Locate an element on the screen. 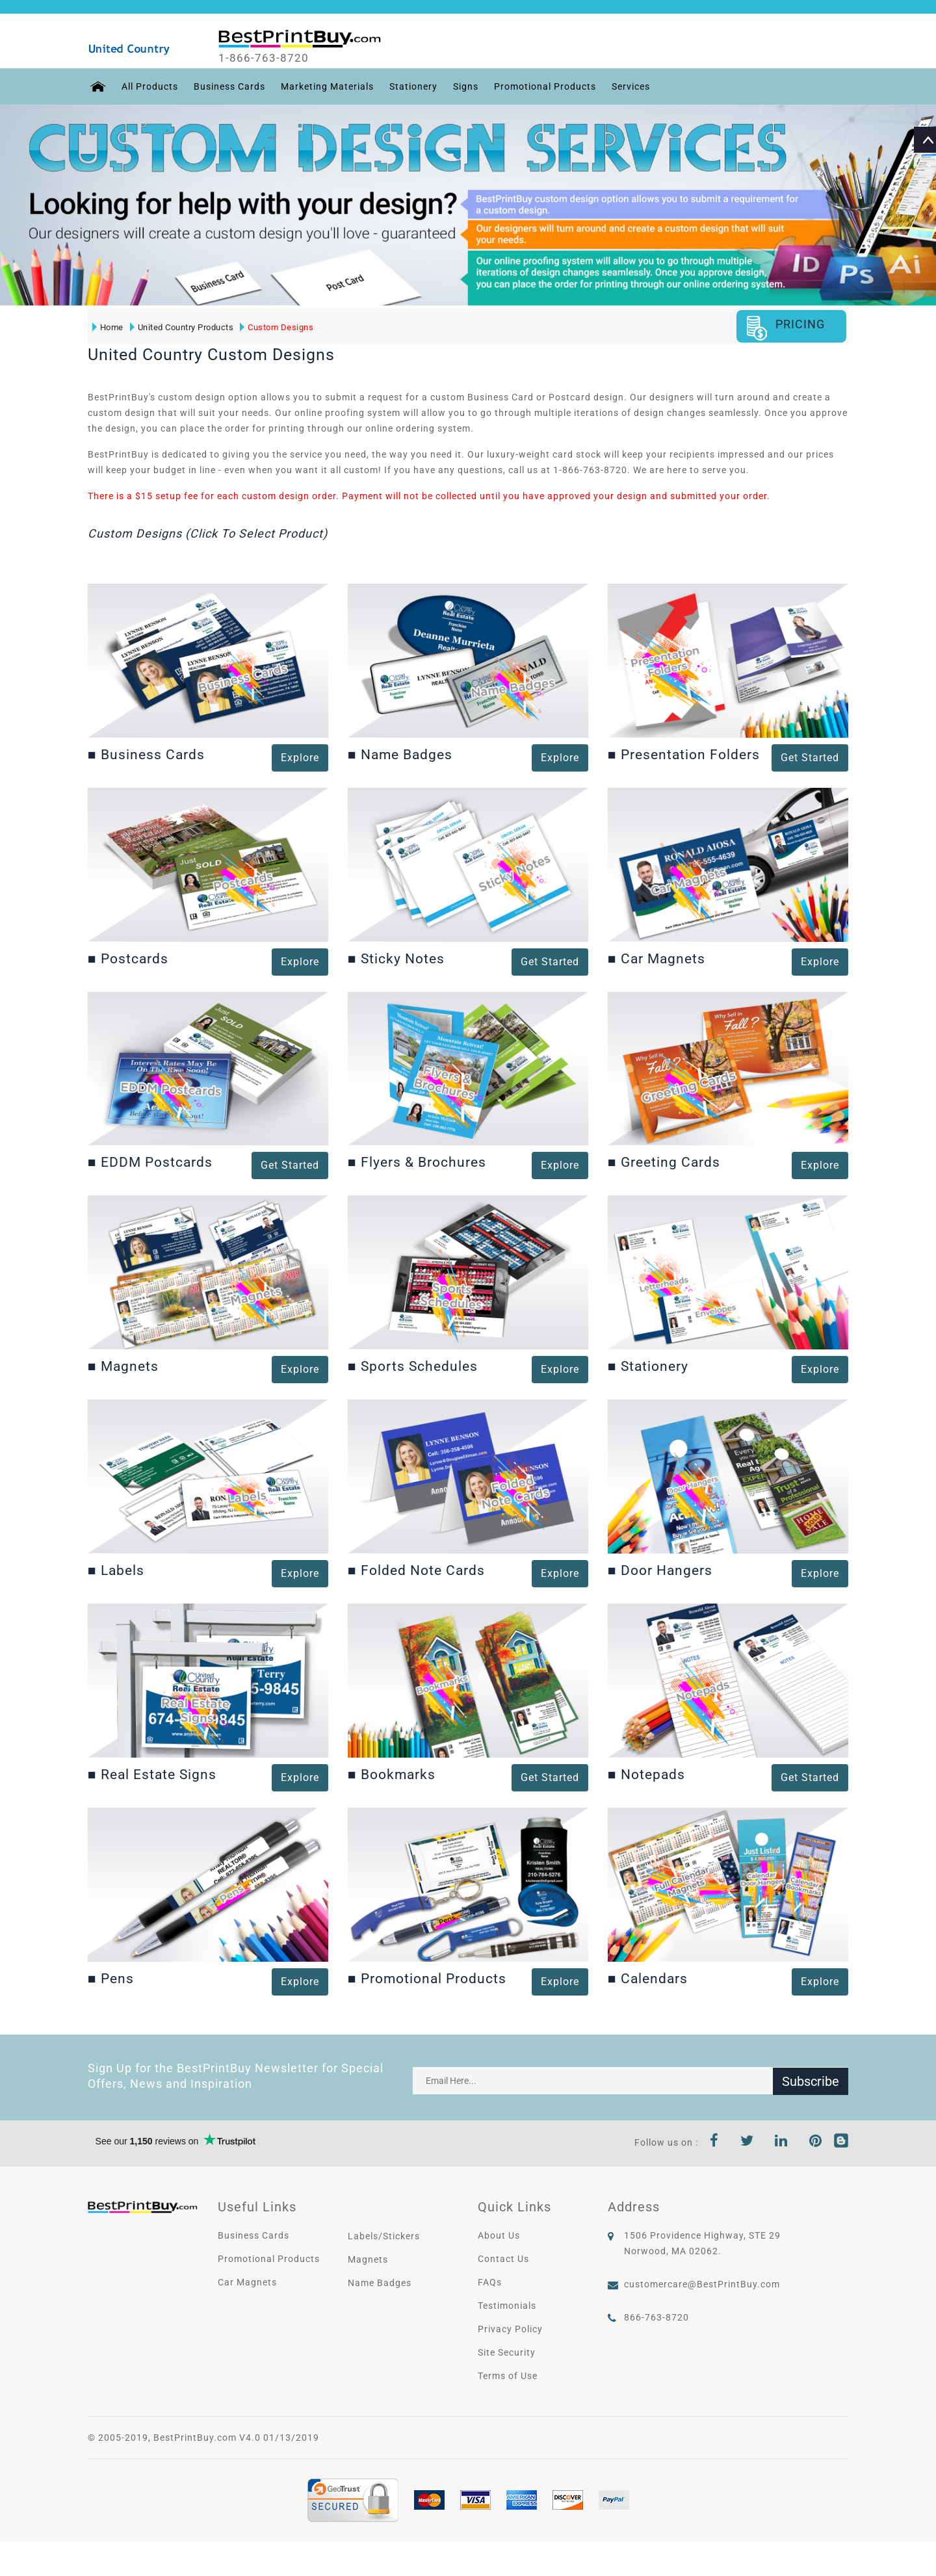  United Country Products is located at coordinates (181, 327).